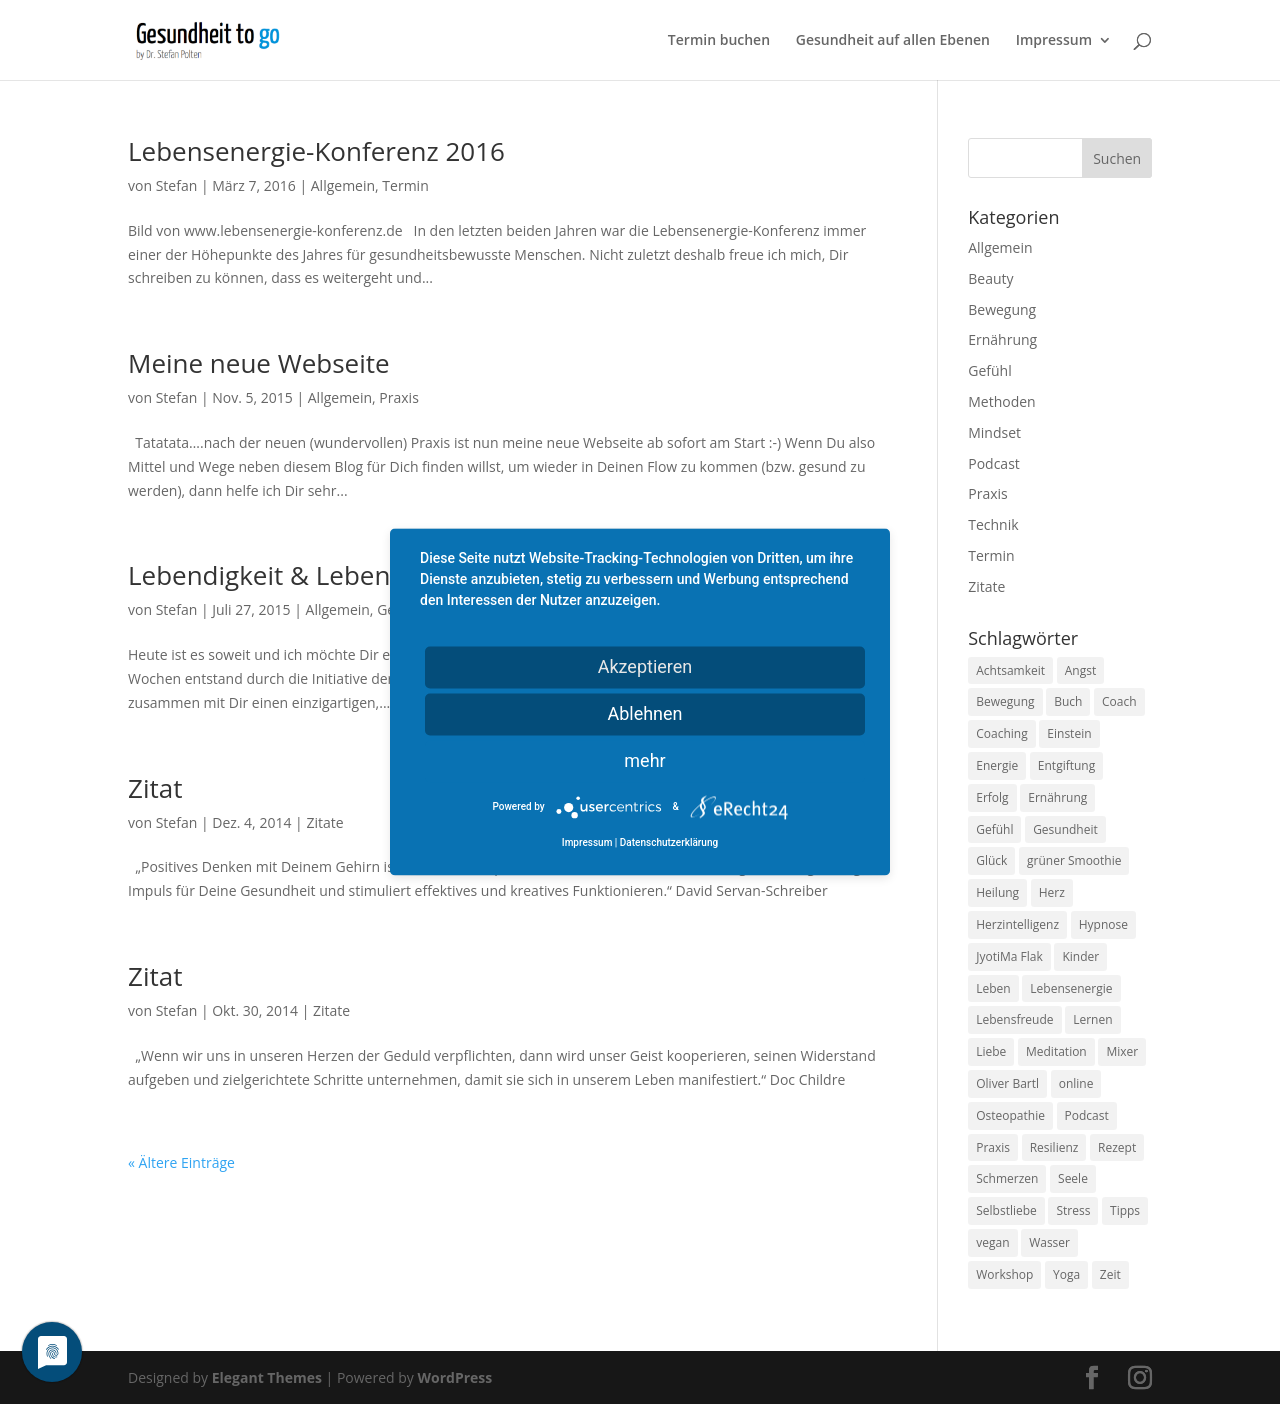 The width and height of the screenshot is (1280, 1404). Describe the element at coordinates (267, 1377) in the screenshot. I see `Elegant Themes` at that location.